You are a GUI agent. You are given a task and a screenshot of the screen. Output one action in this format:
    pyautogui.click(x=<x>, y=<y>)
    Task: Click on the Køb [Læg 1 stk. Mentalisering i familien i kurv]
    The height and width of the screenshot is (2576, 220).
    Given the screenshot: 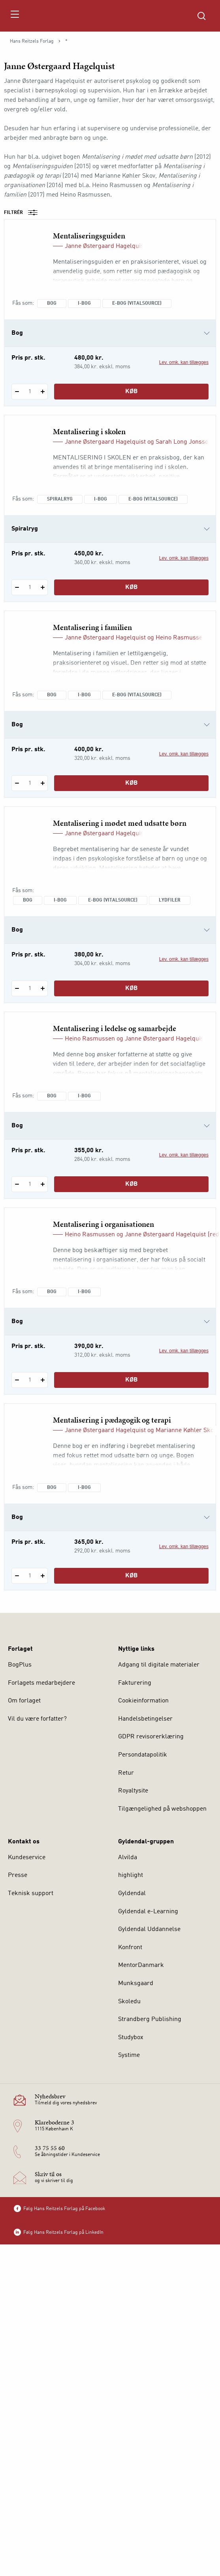 What is the action you would take?
    pyautogui.click(x=131, y=783)
    